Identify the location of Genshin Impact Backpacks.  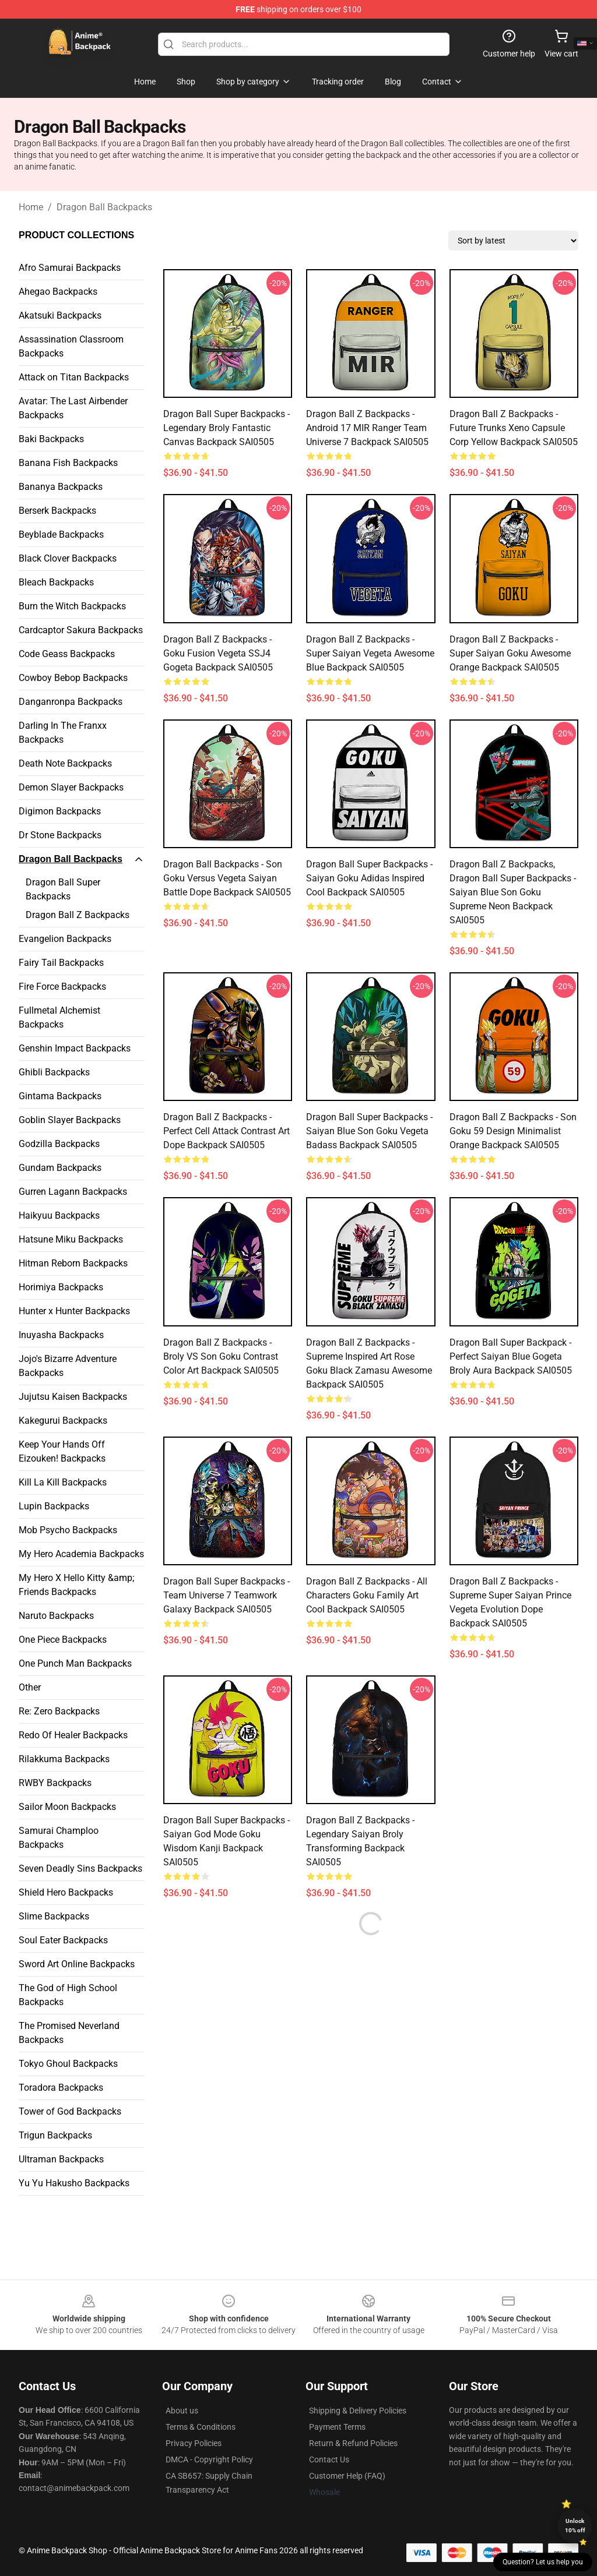
(75, 1048).